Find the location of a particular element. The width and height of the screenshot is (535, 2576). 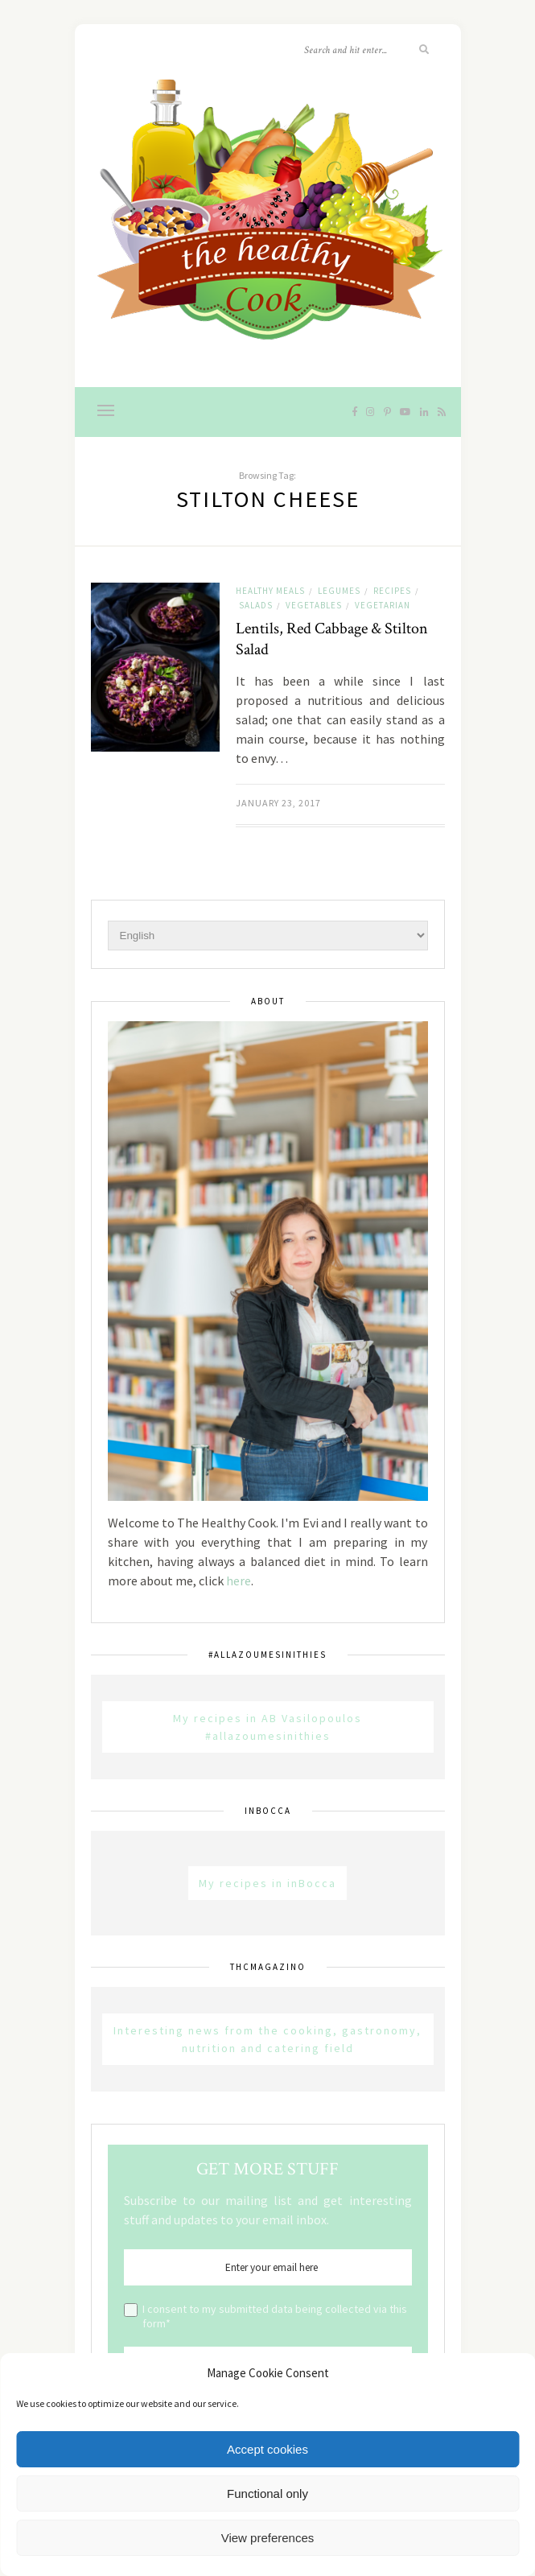

View preferences is located at coordinates (268, 2538).